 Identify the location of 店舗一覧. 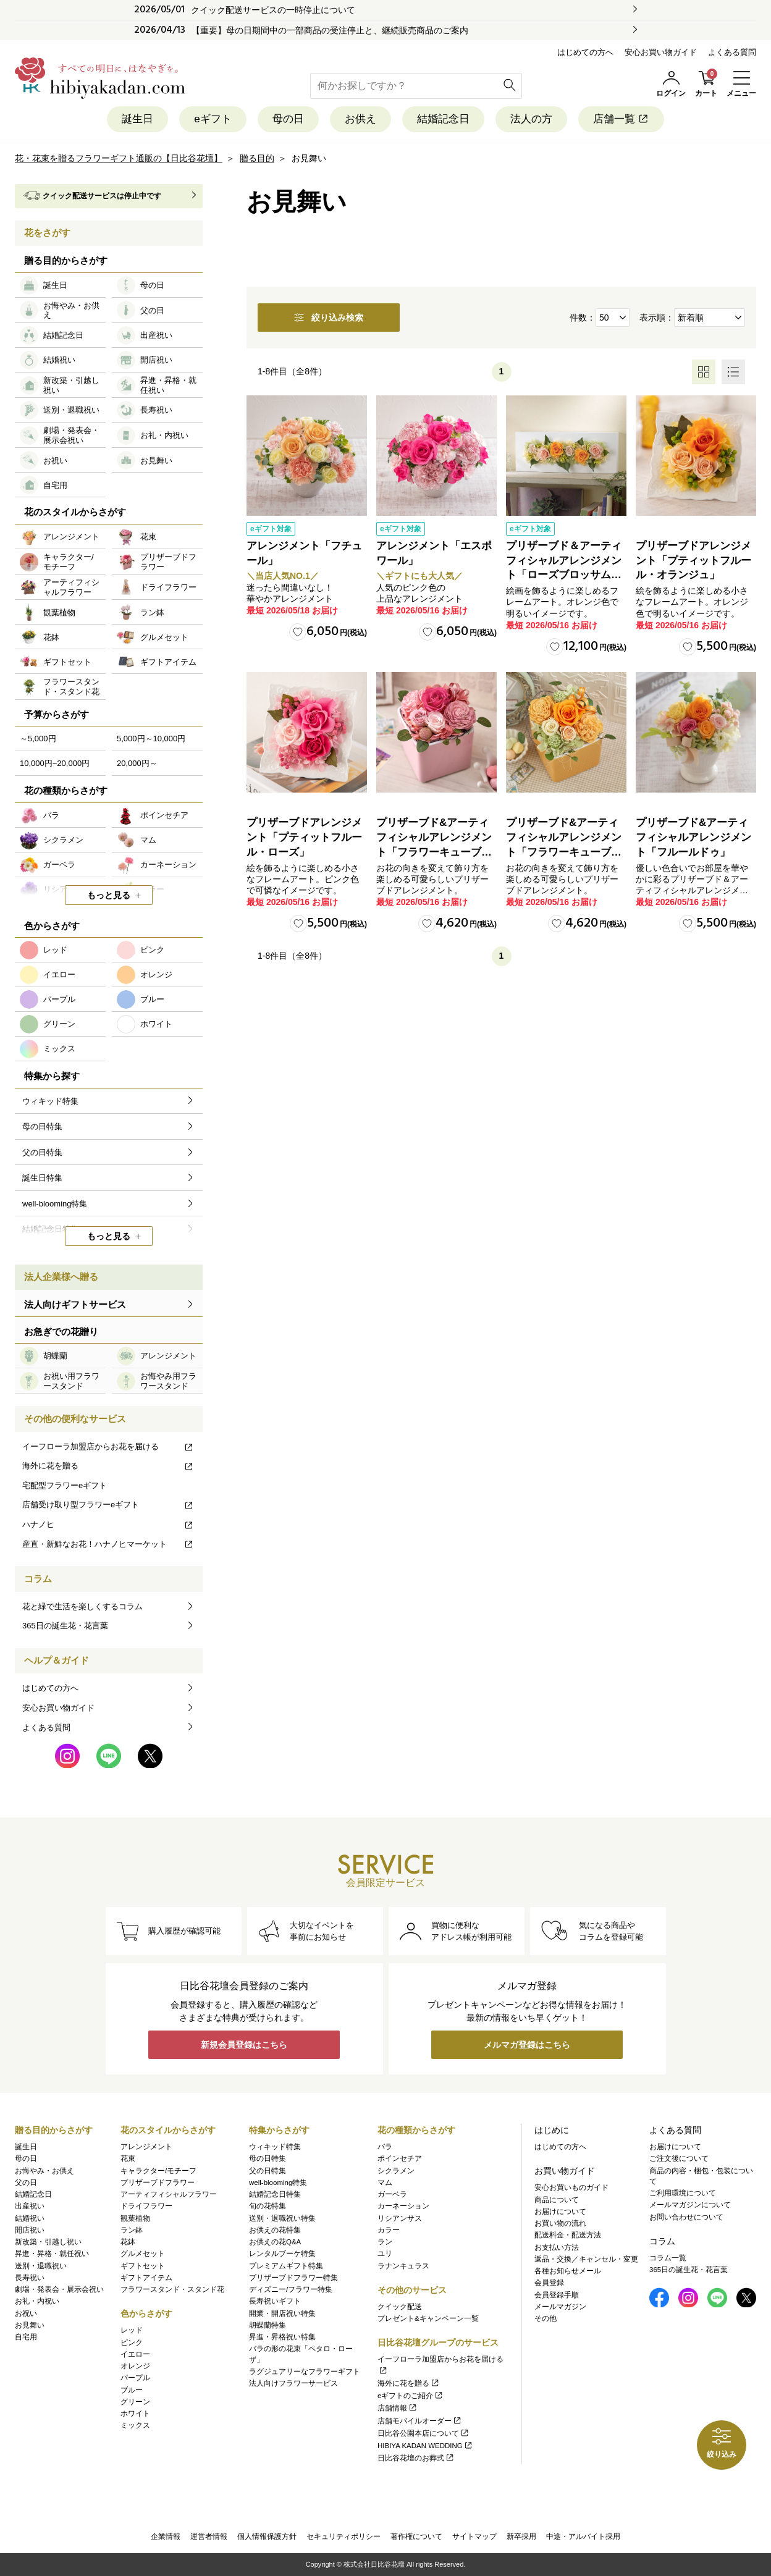
(621, 119).